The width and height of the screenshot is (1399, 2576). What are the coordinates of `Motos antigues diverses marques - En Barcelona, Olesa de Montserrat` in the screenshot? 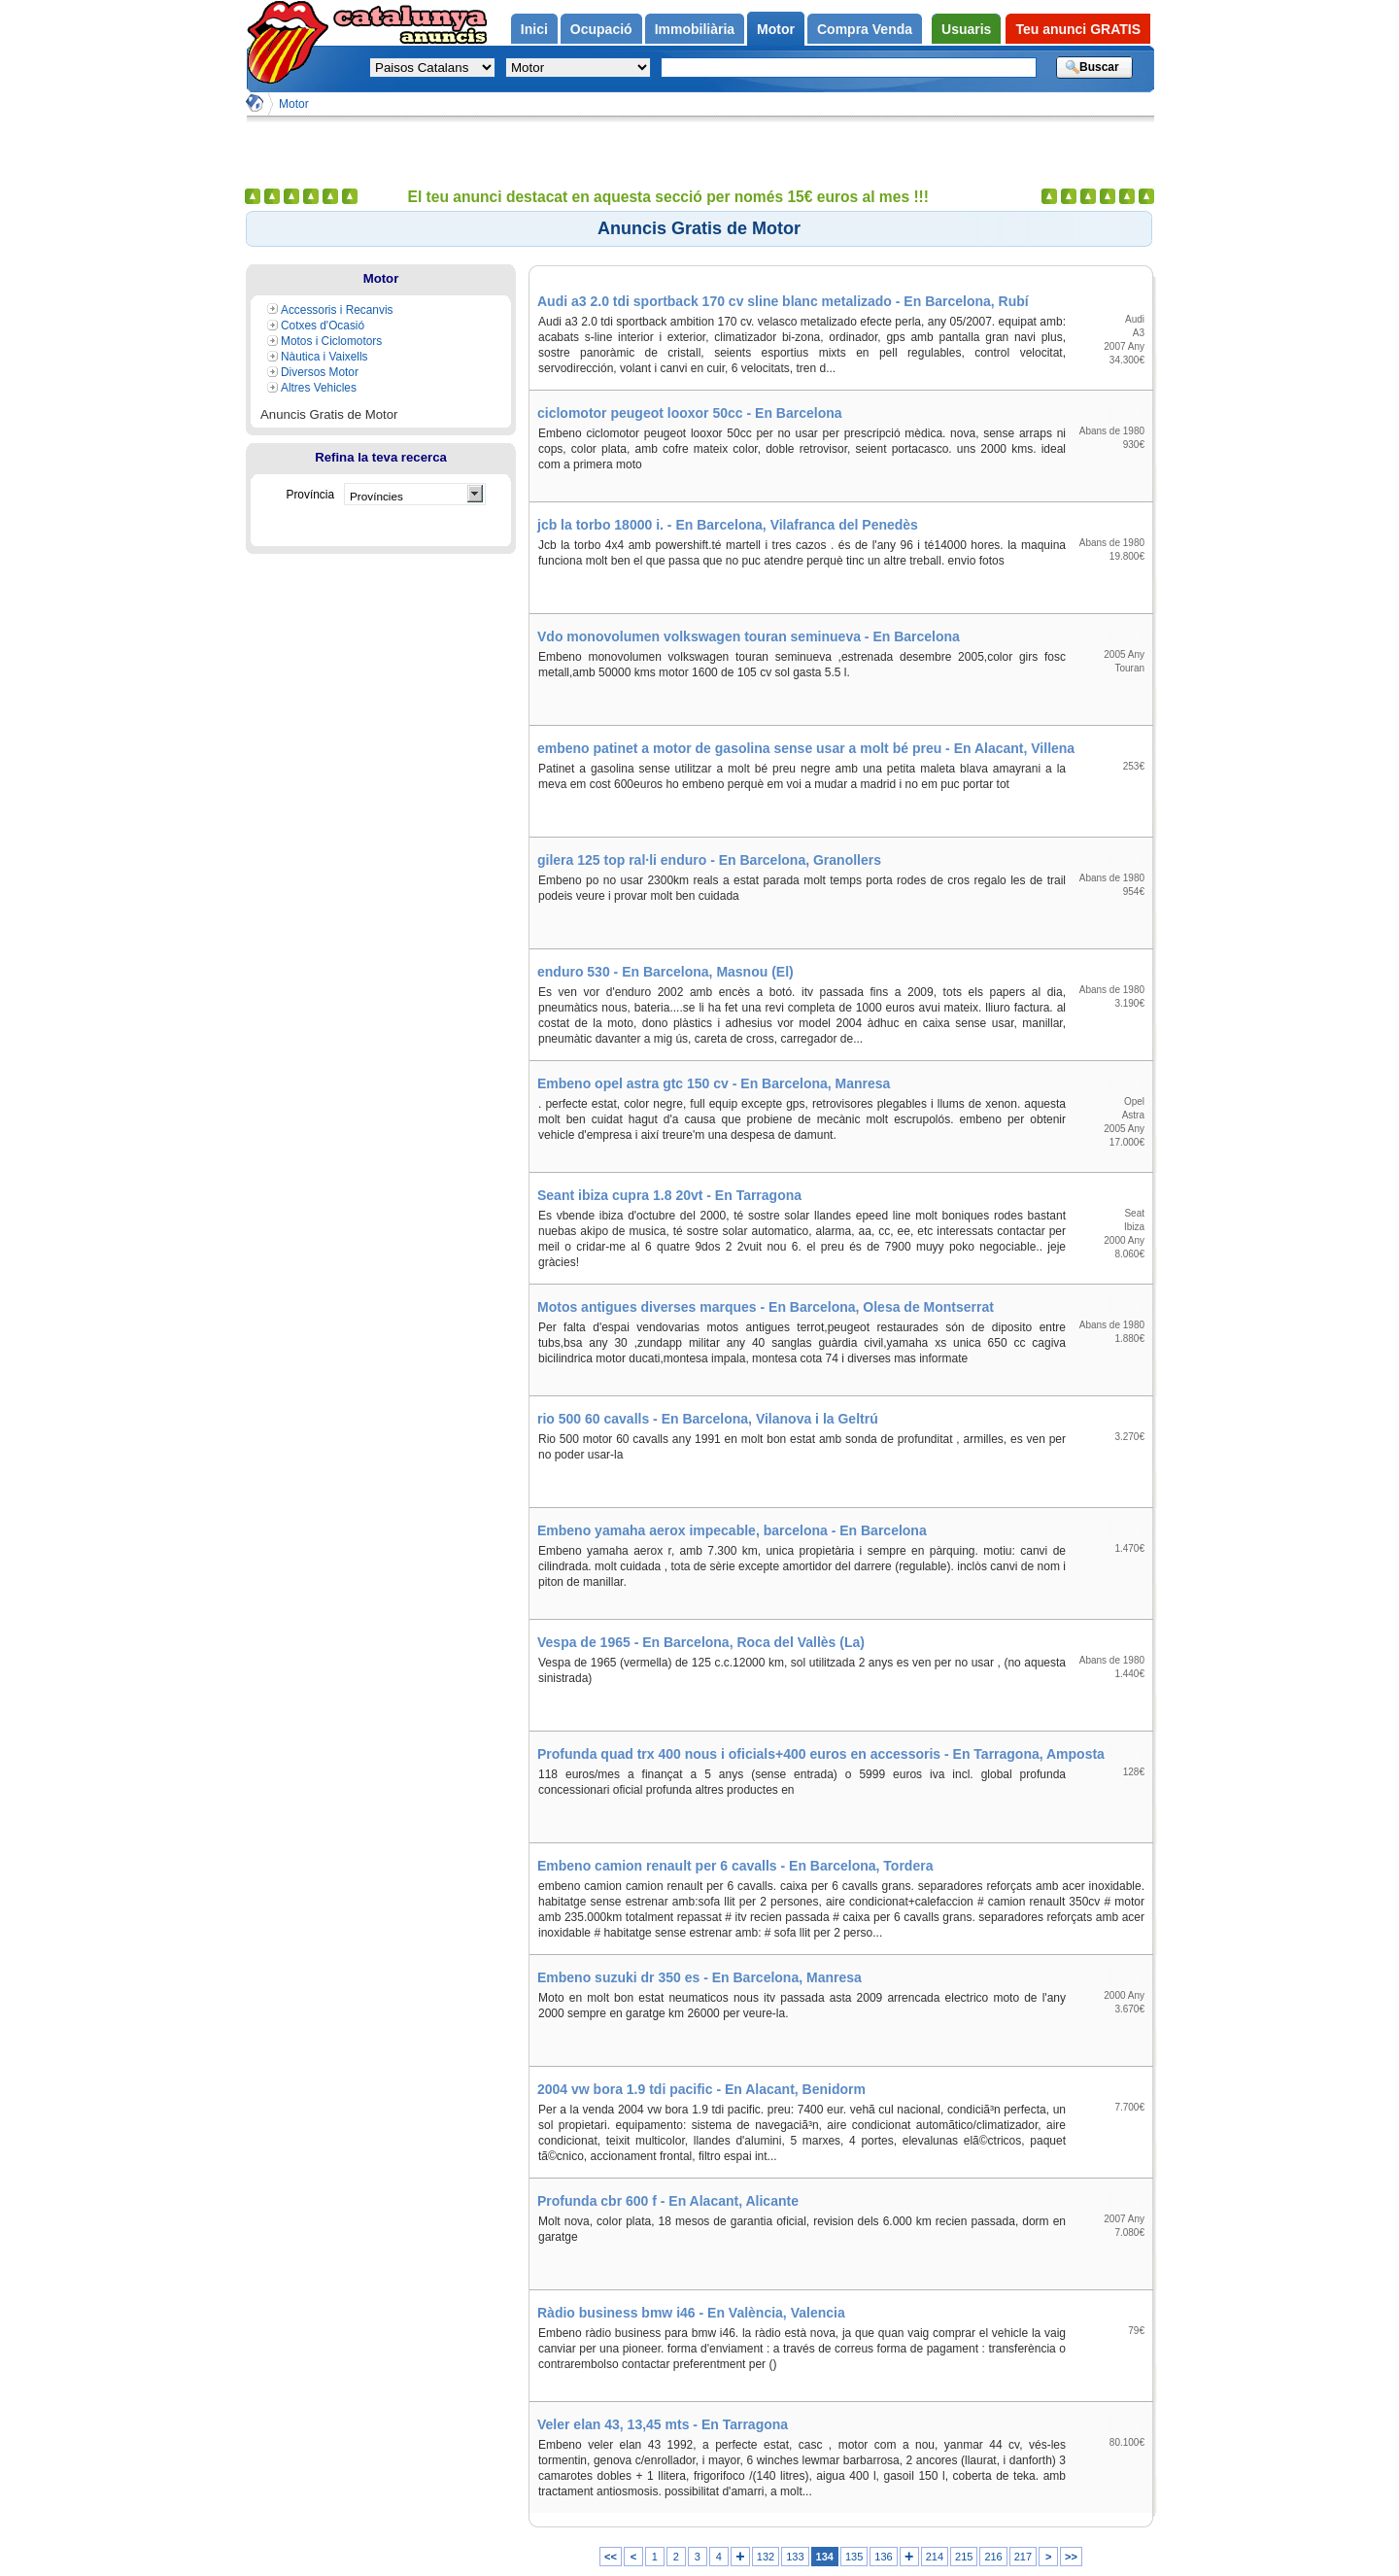 It's located at (765, 1307).